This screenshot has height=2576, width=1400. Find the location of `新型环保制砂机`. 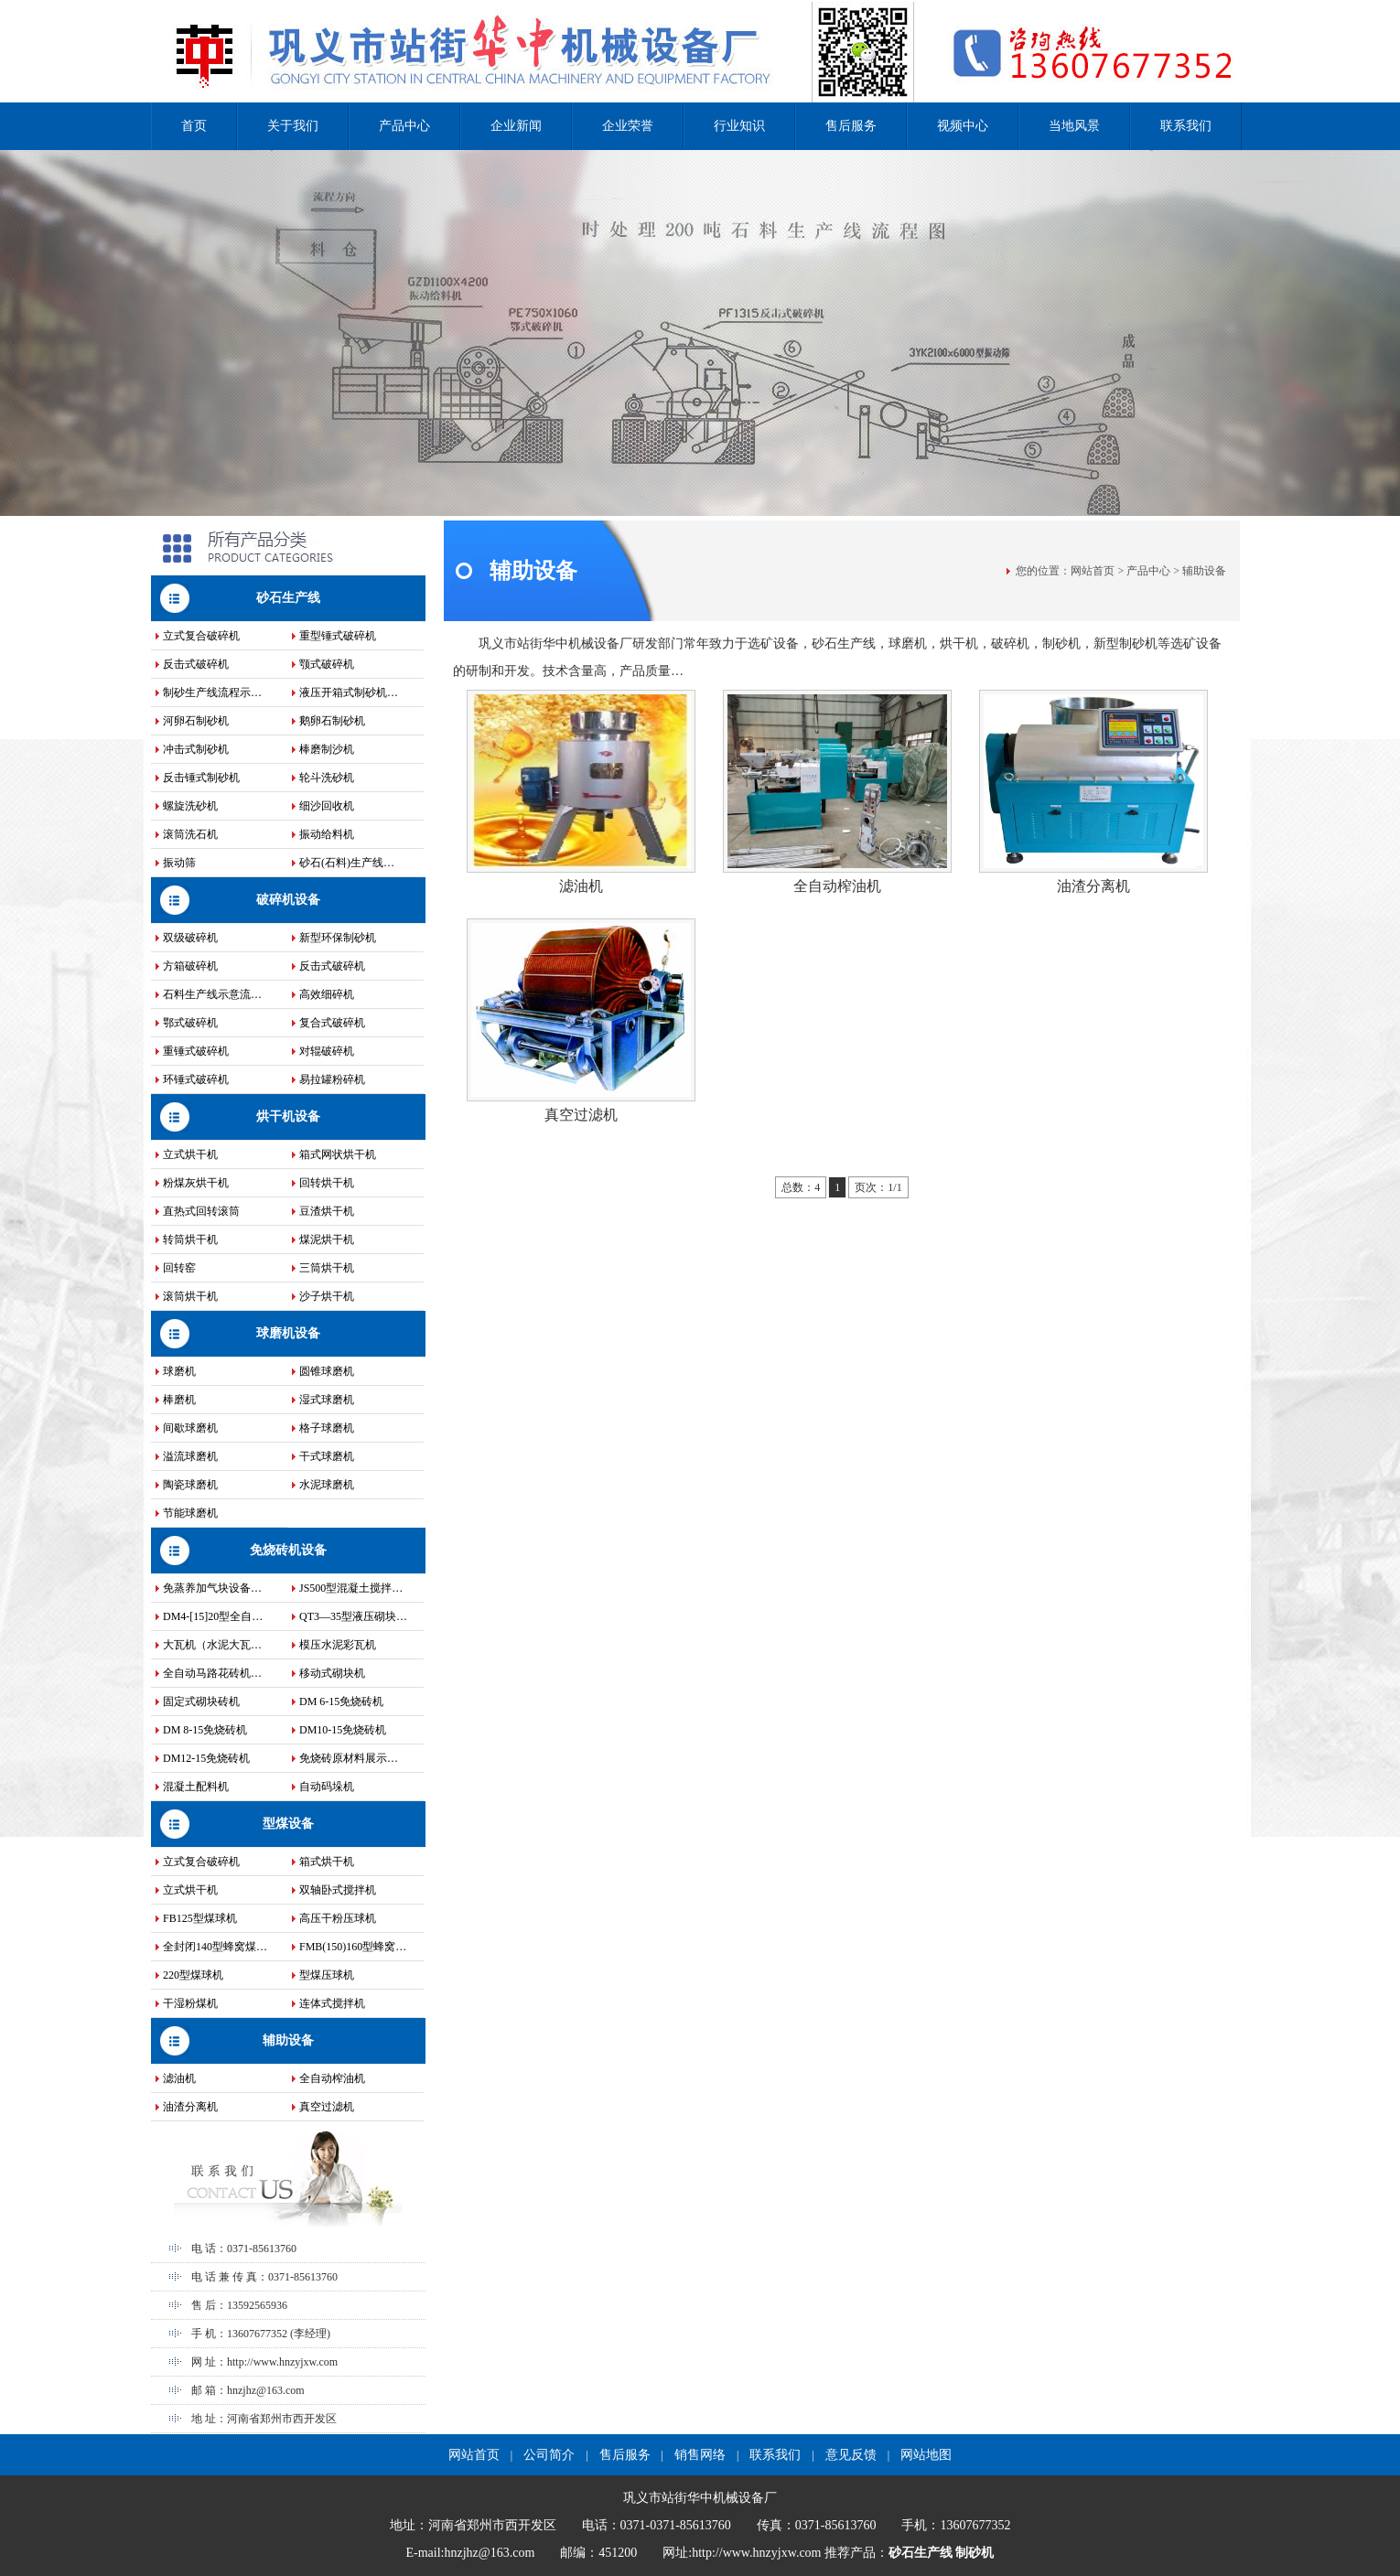

新型环保制砂机 is located at coordinates (337, 937).